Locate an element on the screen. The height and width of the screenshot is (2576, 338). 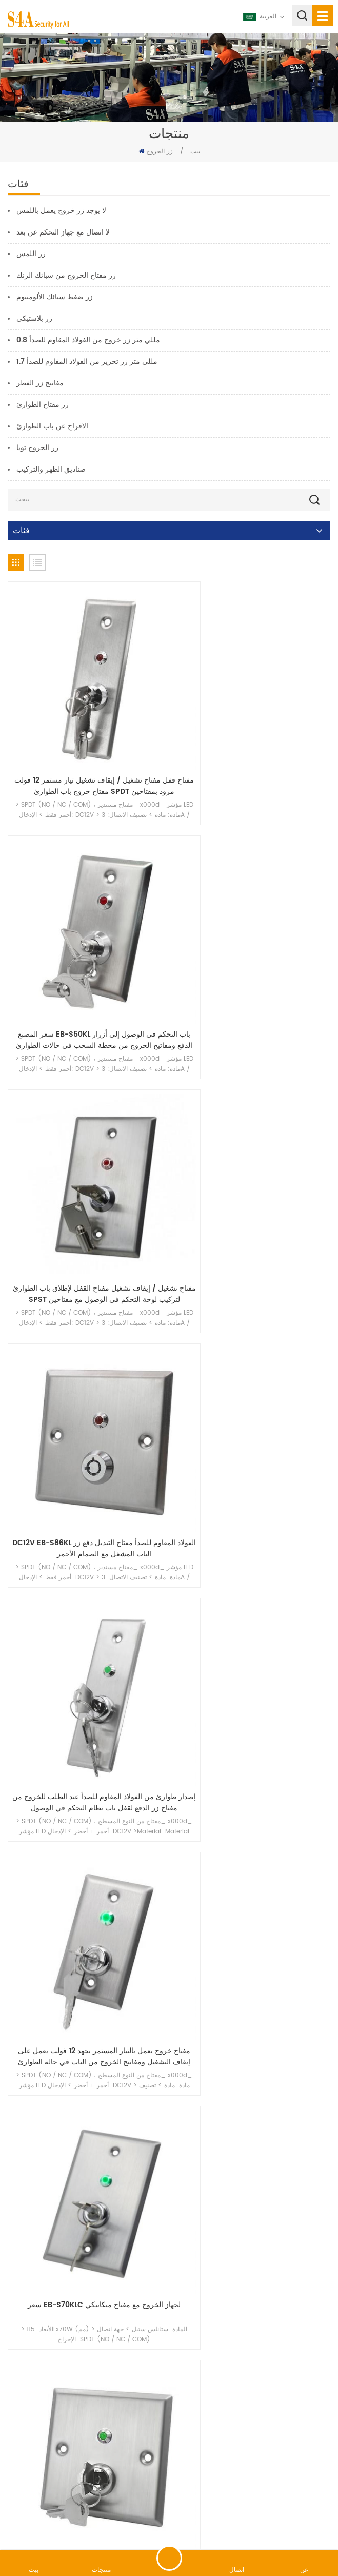
سعر المصنع EB-S50KL باب التحكم في الوصول إلى أزرار الدفع ومفاتيح الخروج من محطة السحب في حالات الطوارئ is located at coordinates (252, 749).